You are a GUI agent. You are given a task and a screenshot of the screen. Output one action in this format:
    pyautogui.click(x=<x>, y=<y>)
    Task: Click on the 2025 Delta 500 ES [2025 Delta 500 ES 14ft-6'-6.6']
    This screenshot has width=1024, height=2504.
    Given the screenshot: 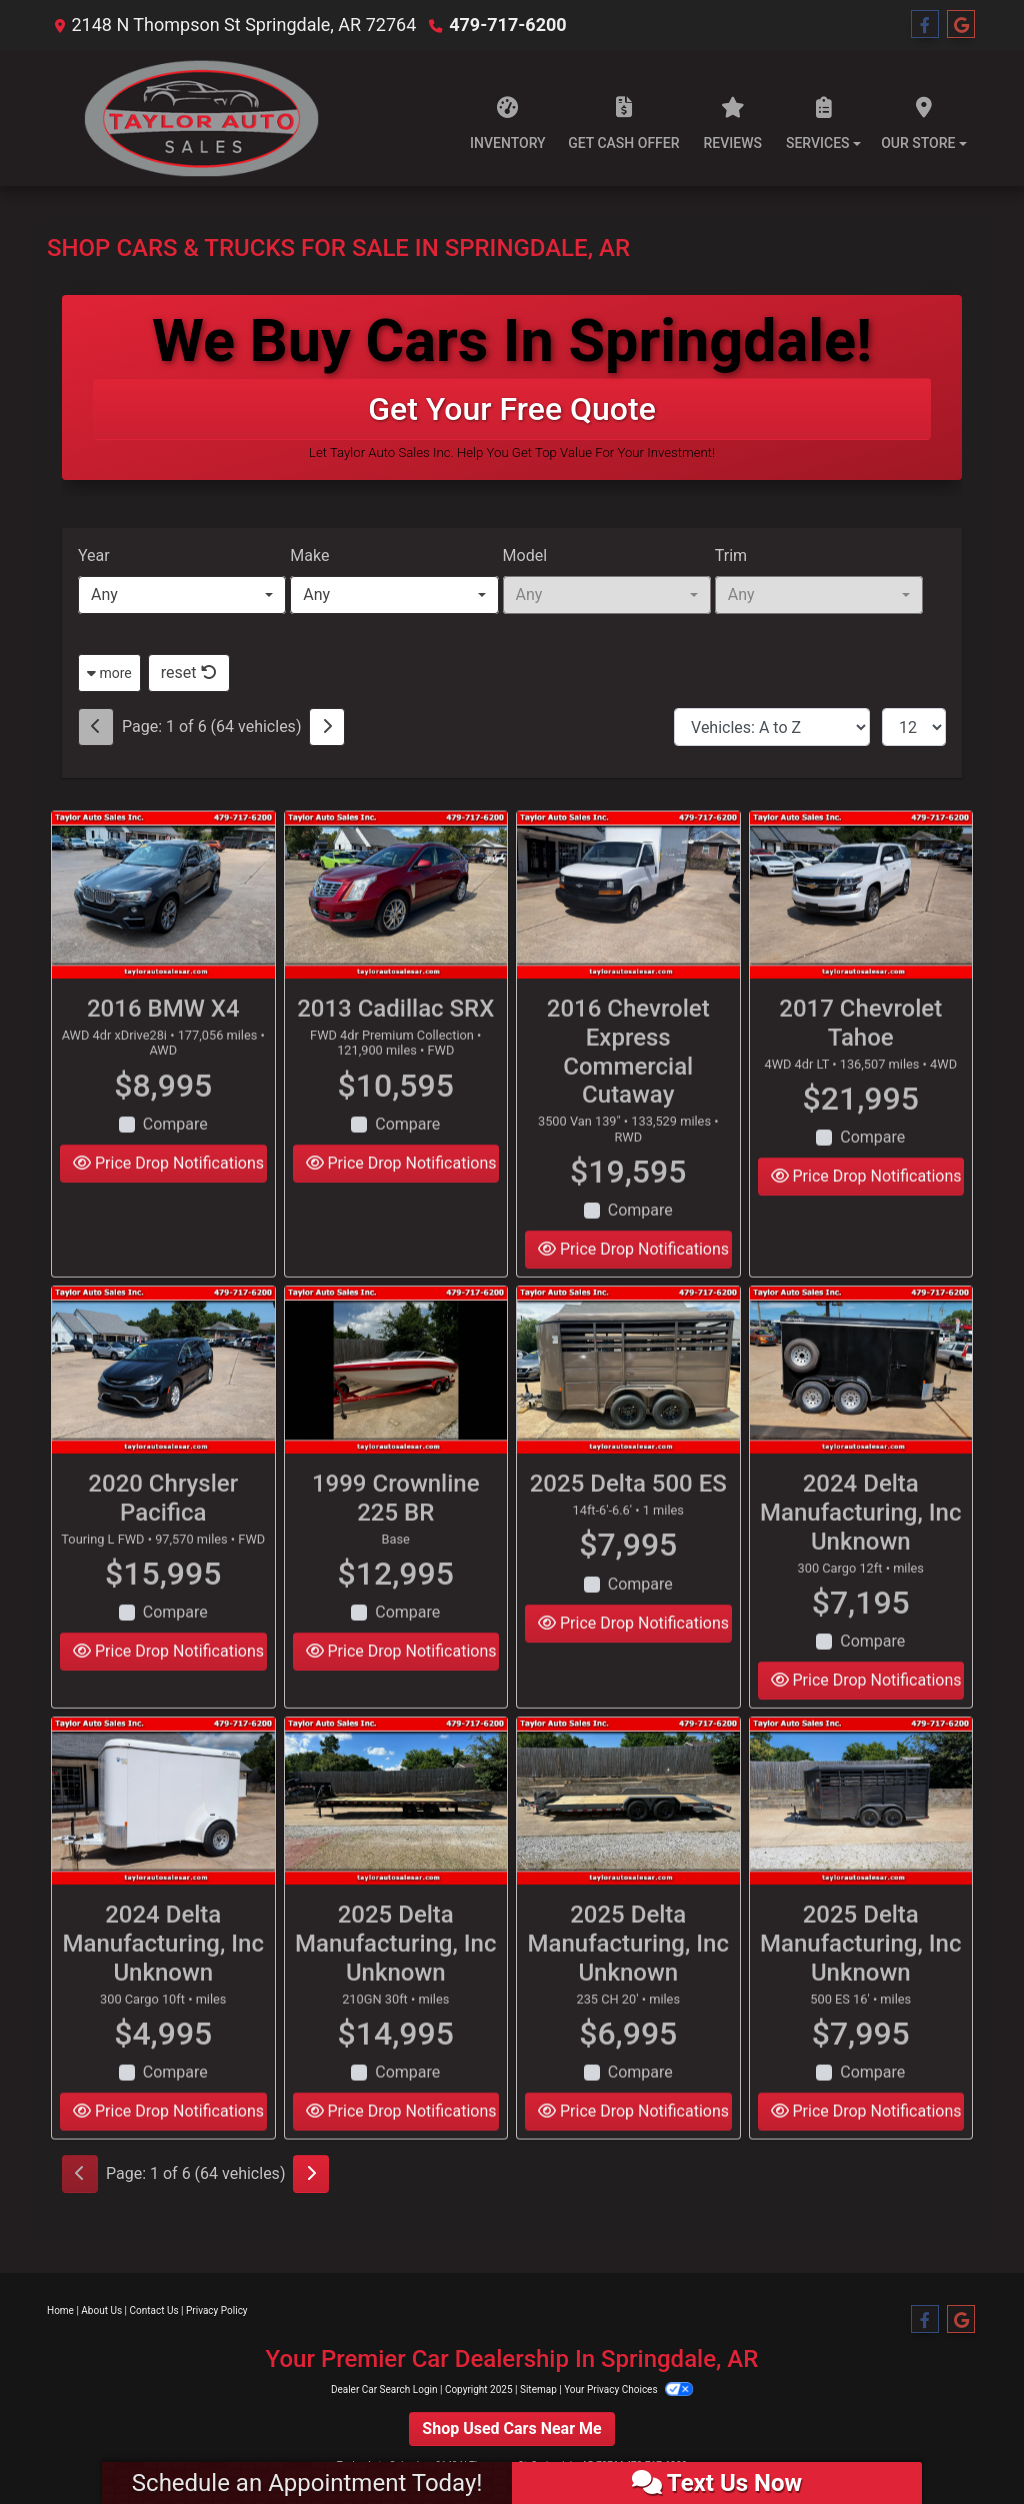 What is the action you would take?
    pyautogui.click(x=628, y=1516)
    